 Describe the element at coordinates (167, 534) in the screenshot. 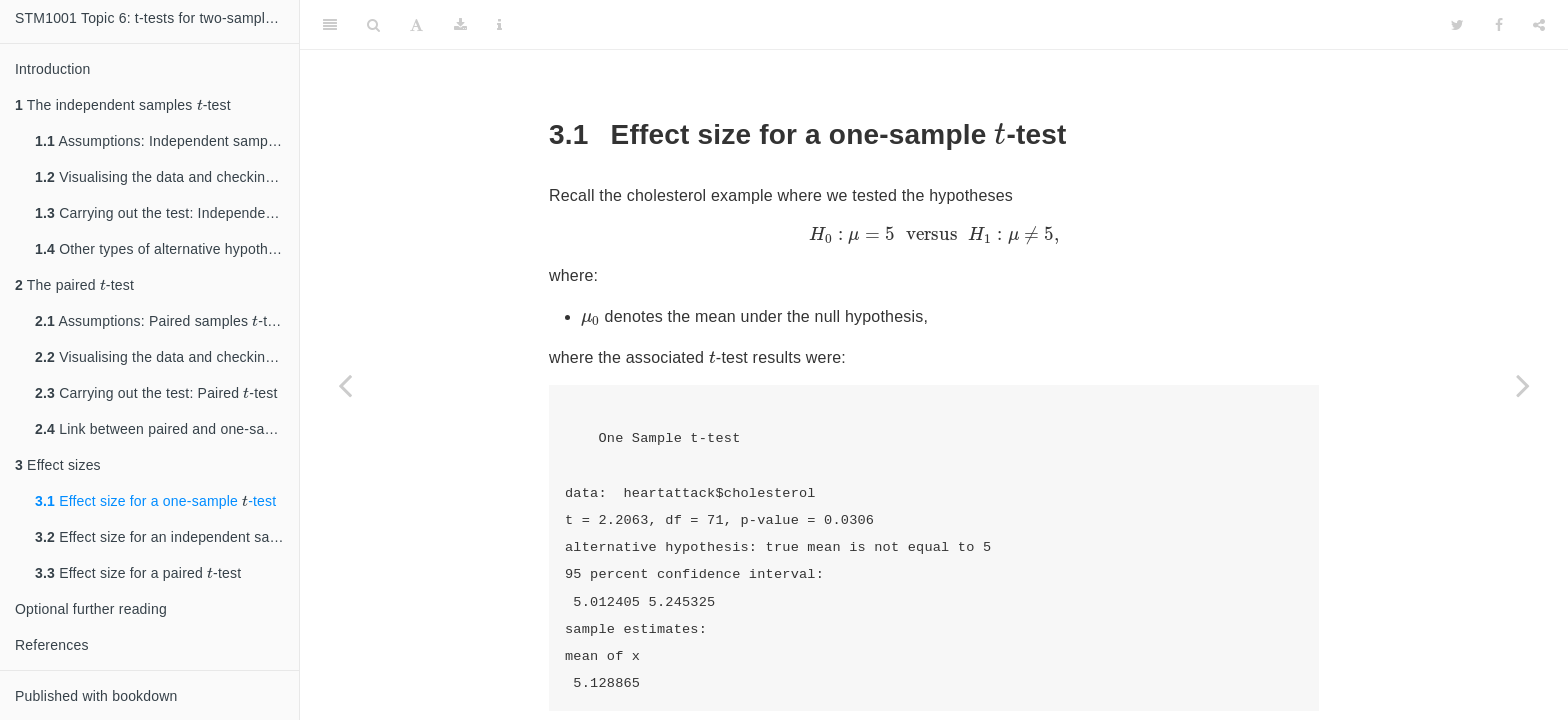

I see `Effect size for an independent samlpes -test` at that location.